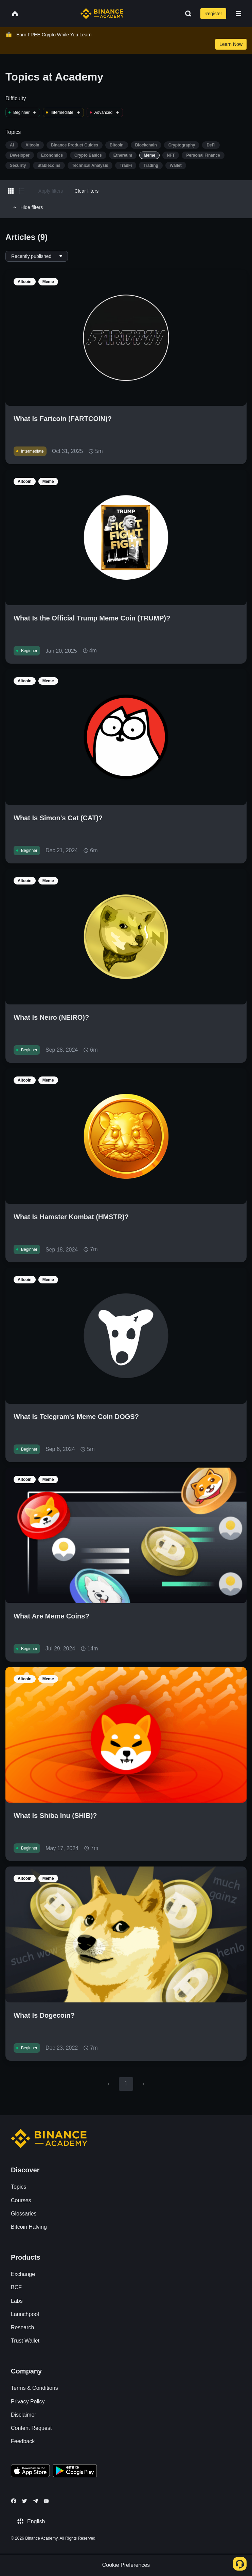 The width and height of the screenshot is (252, 2576). Describe the element at coordinates (23, 2274) in the screenshot. I see `Exchange` at that location.